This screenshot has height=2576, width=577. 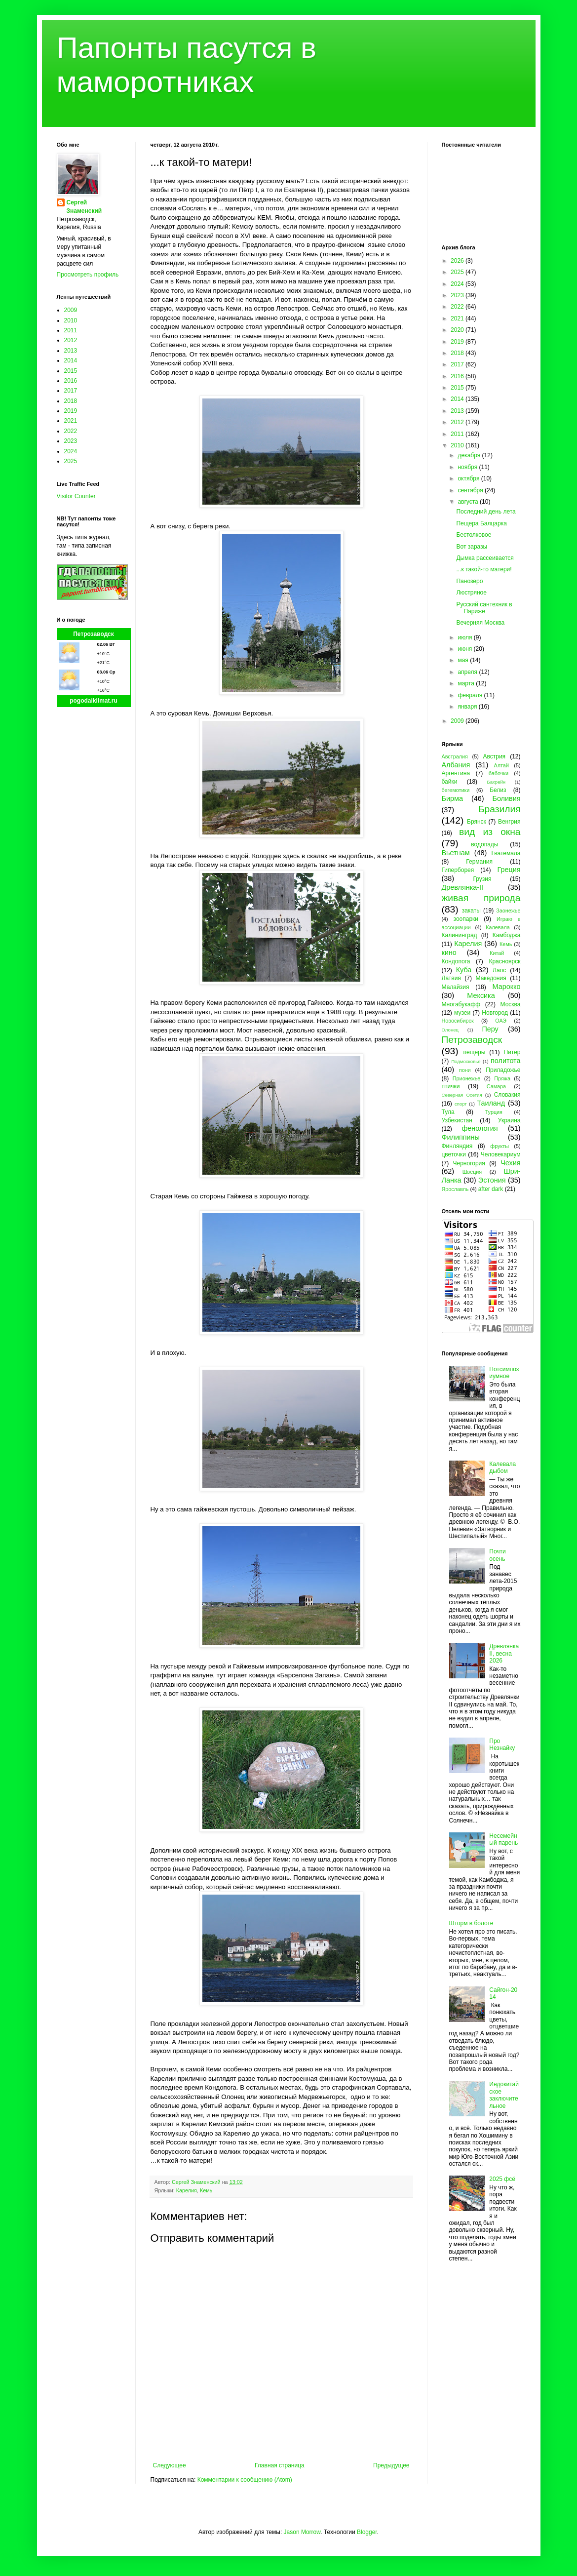 I want to click on Марокко, so click(x=507, y=987).